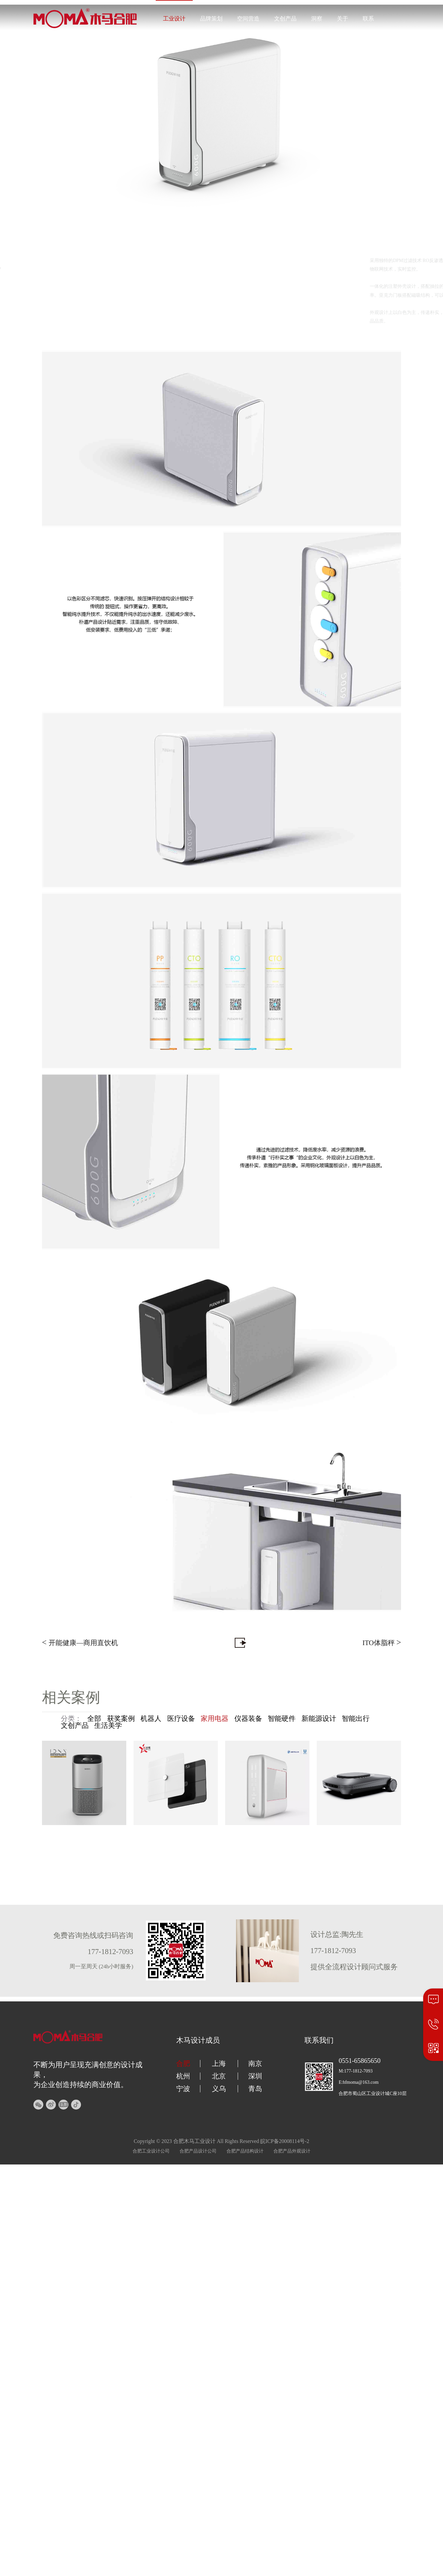 The height and width of the screenshot is (2576, 443). Describe the element at coordinates (183, 2076) in the screenshot. I see `杭州` at that location.